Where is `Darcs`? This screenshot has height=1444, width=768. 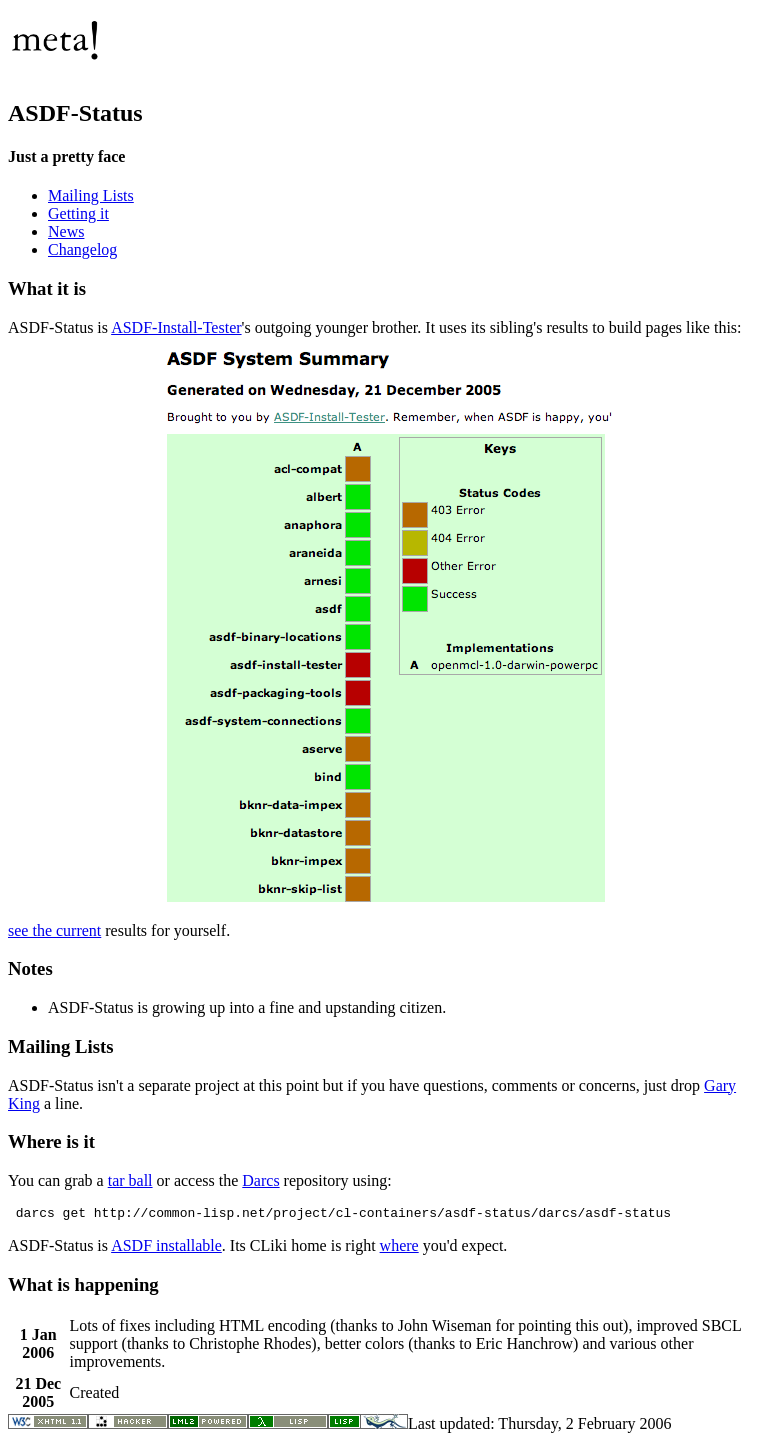
Darcs is located at coordinates (260, 1180).